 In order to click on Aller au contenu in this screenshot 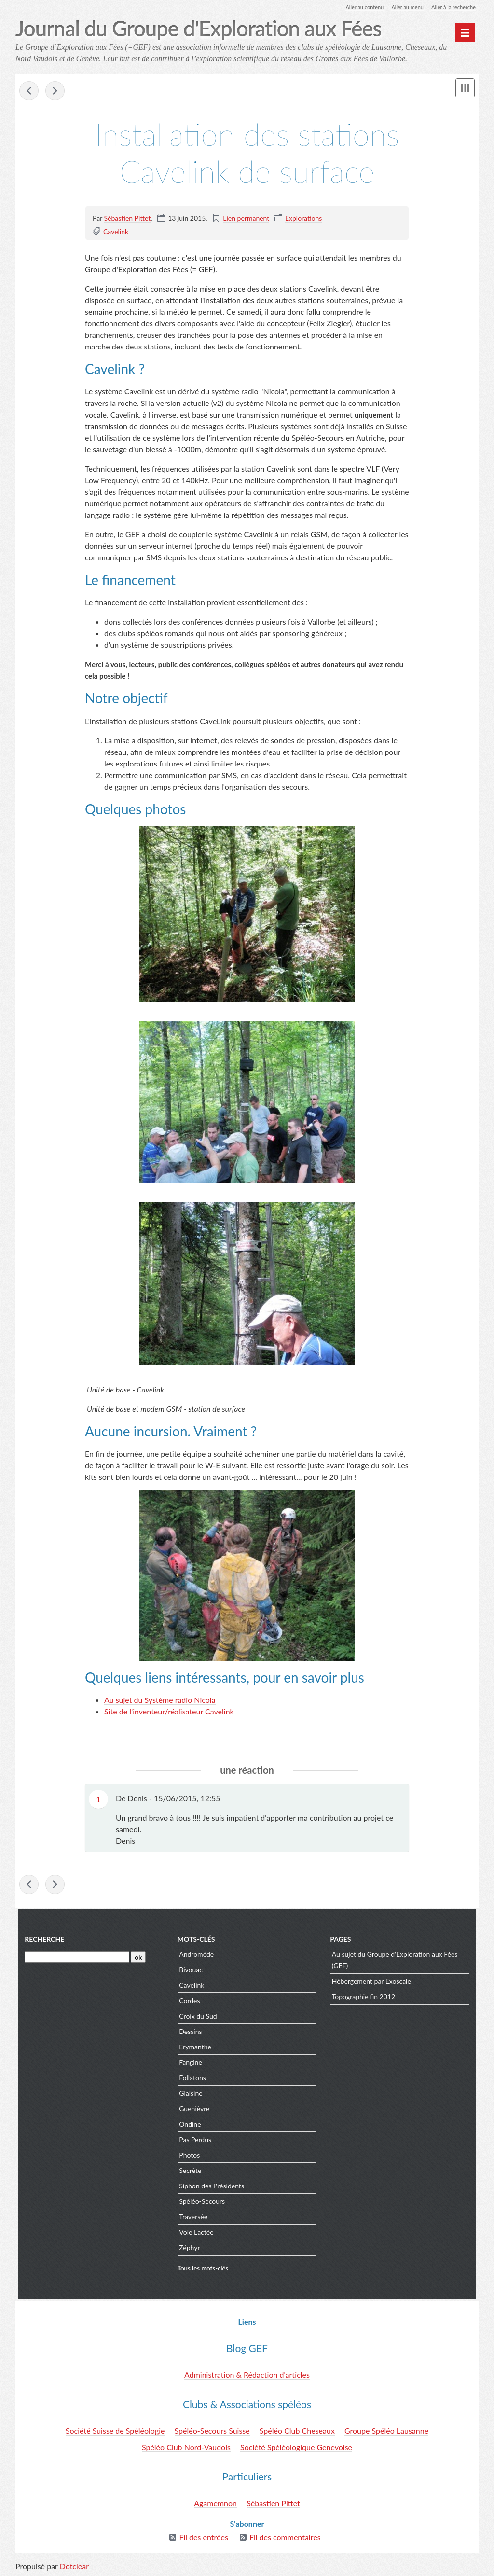, I will do `click(356, 7)`.